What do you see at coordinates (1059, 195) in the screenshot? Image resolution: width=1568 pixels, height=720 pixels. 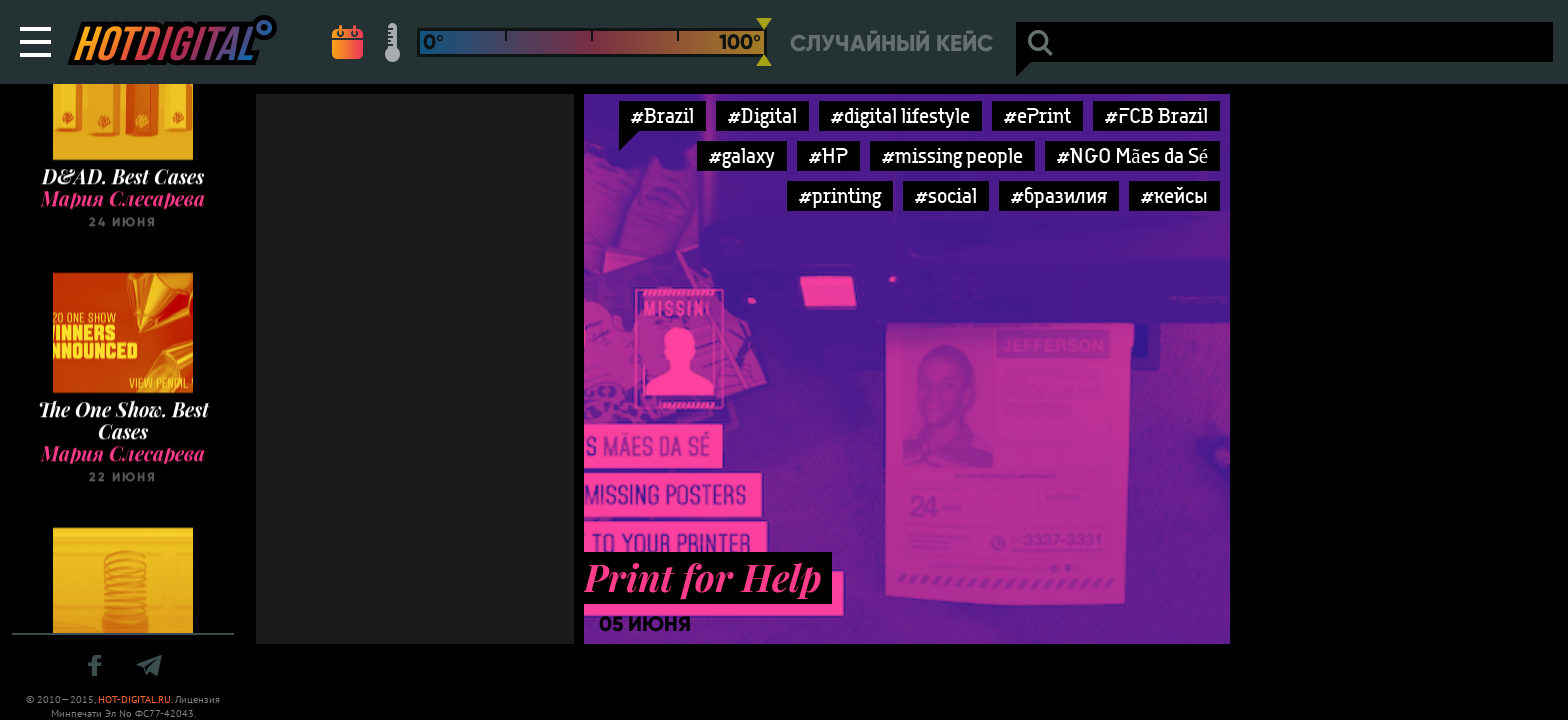 I see `#бразилия` at bounding box center [1059, 195].